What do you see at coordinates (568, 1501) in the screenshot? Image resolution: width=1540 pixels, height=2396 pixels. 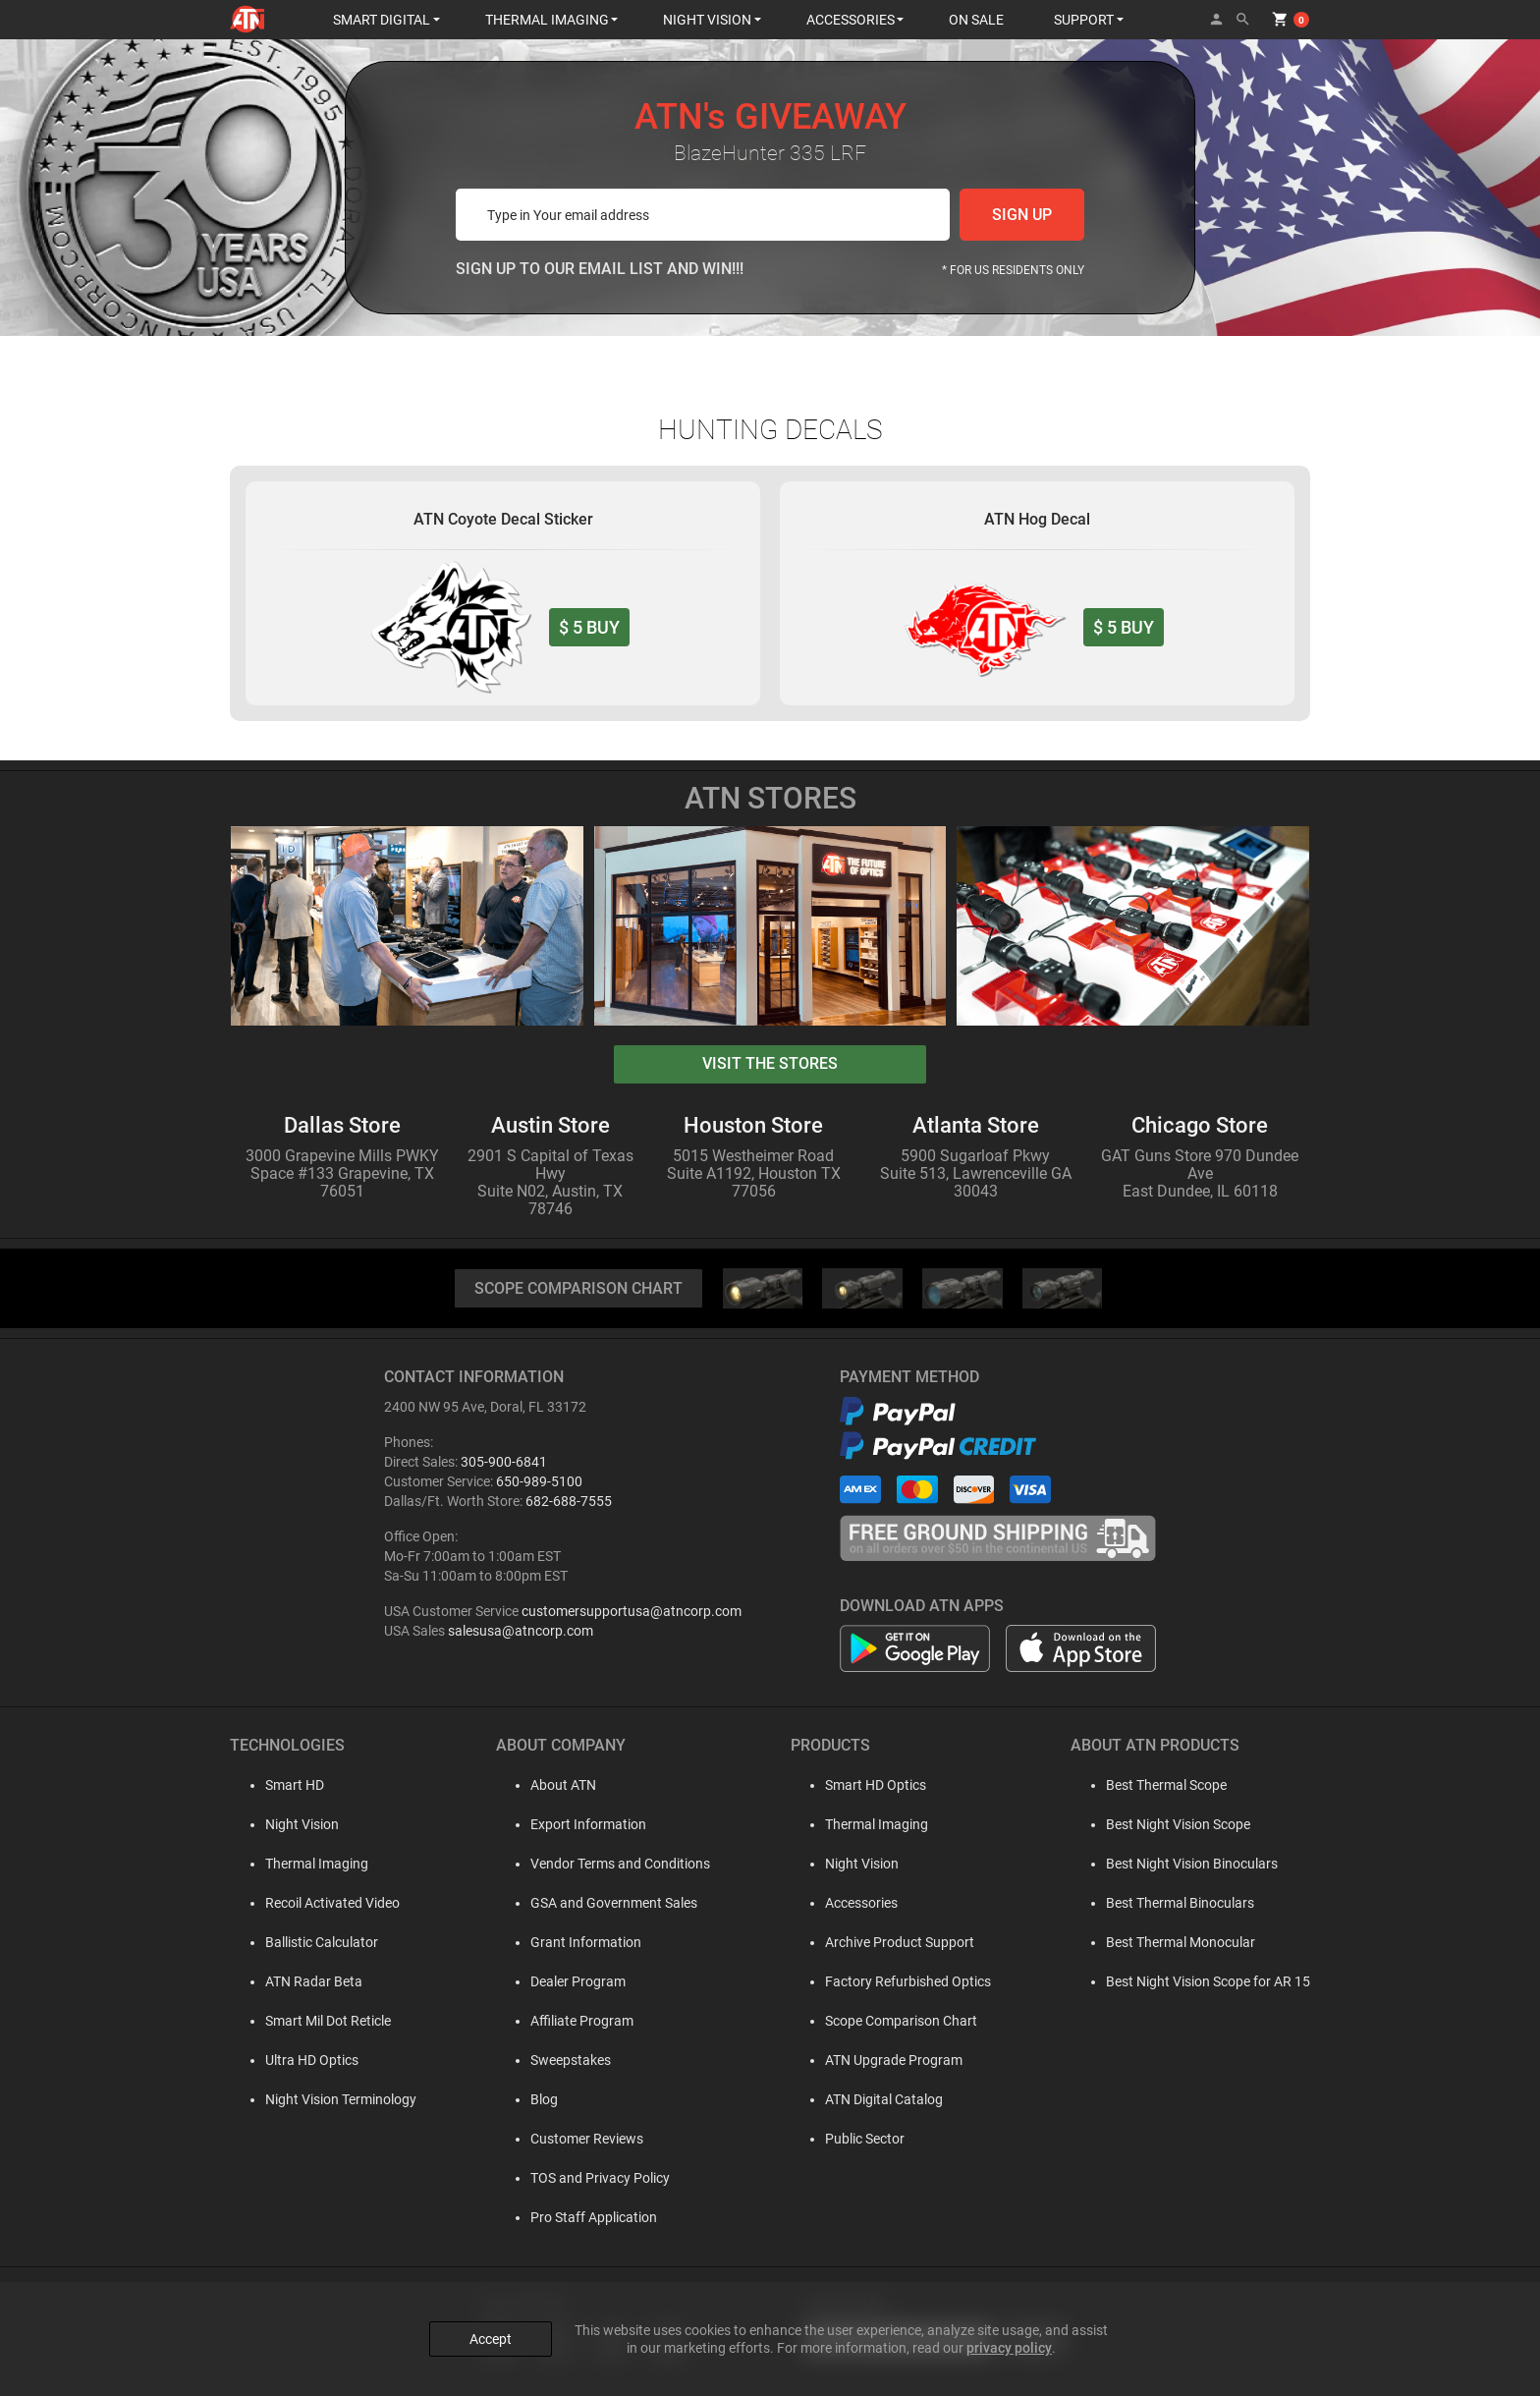 I see `682-688-7555` at bounding box center [568, 1501].